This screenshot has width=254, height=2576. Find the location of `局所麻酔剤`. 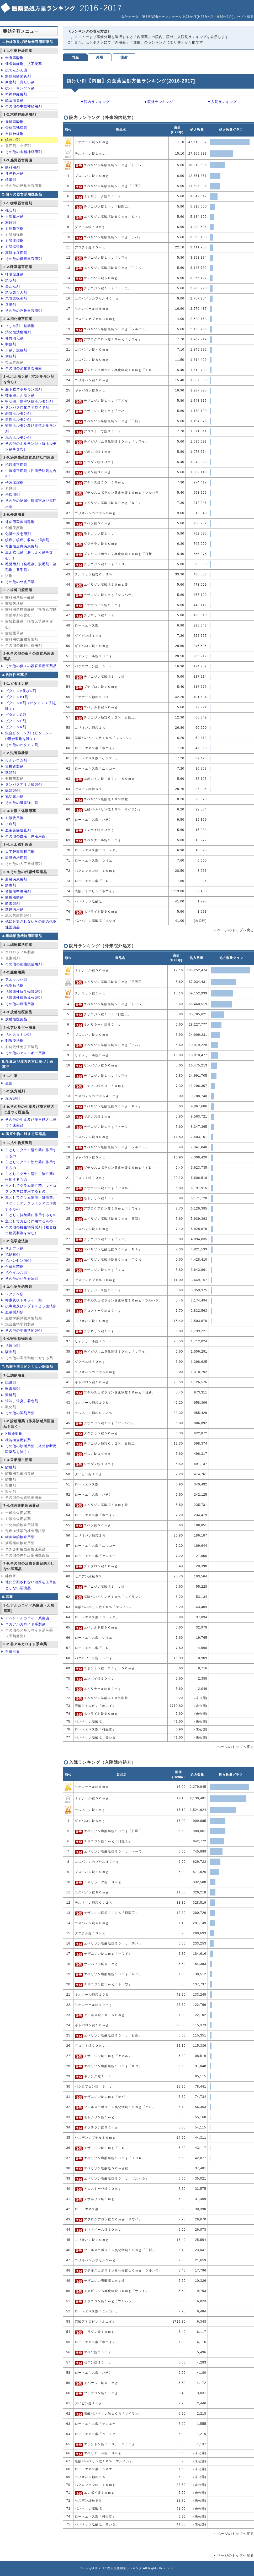

局所麻酔剤 is located at coordinates (14, 122).